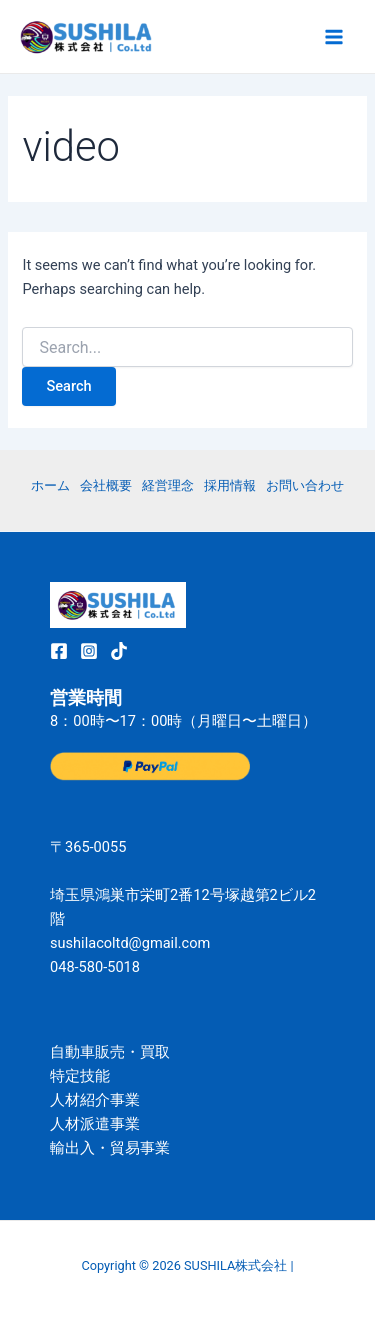  What do you see at coordinates (110, 1148) in the screenshot?
I see `輸出入・貿易事業` at bounding box center [110, 1148].